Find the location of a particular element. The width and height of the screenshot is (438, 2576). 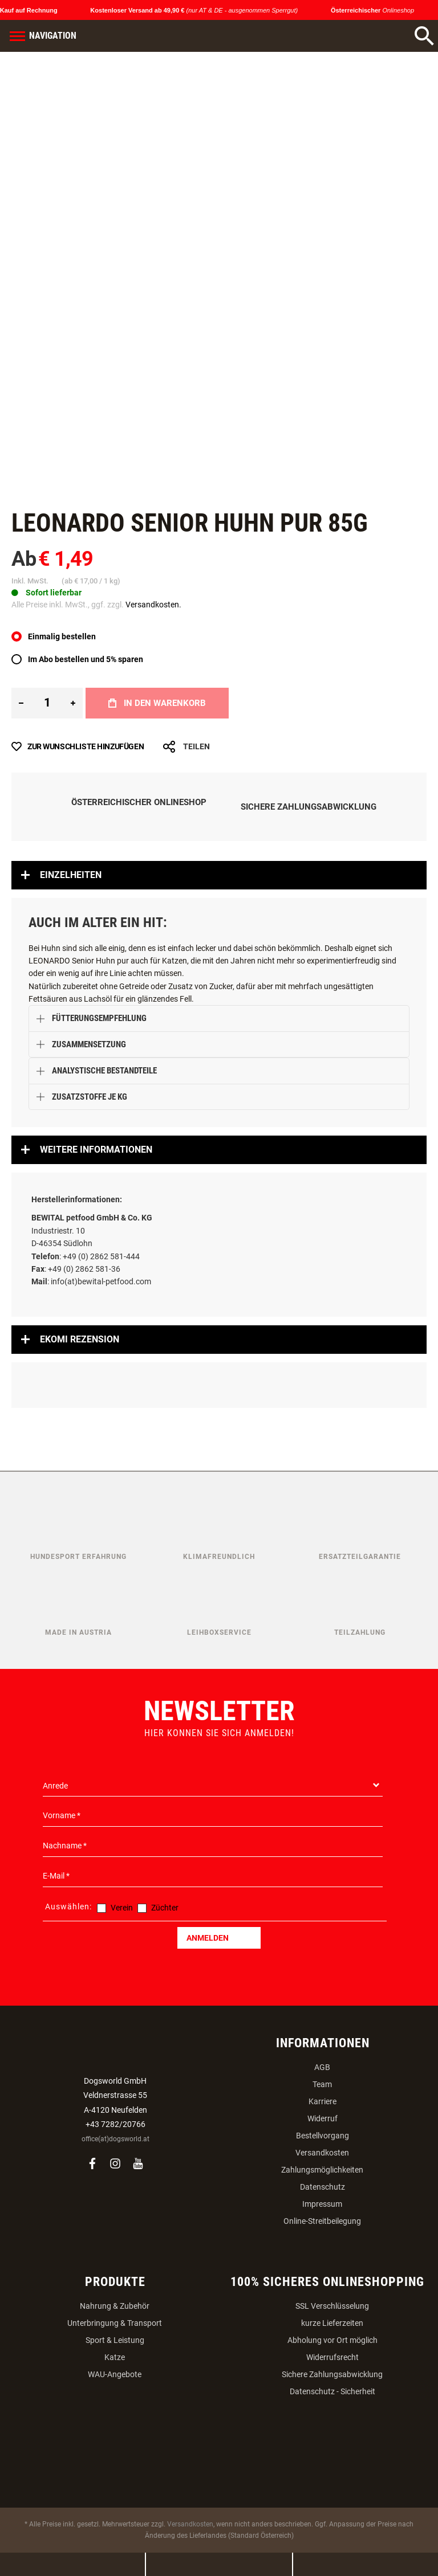

Team is located at coordinates (322, 2084).